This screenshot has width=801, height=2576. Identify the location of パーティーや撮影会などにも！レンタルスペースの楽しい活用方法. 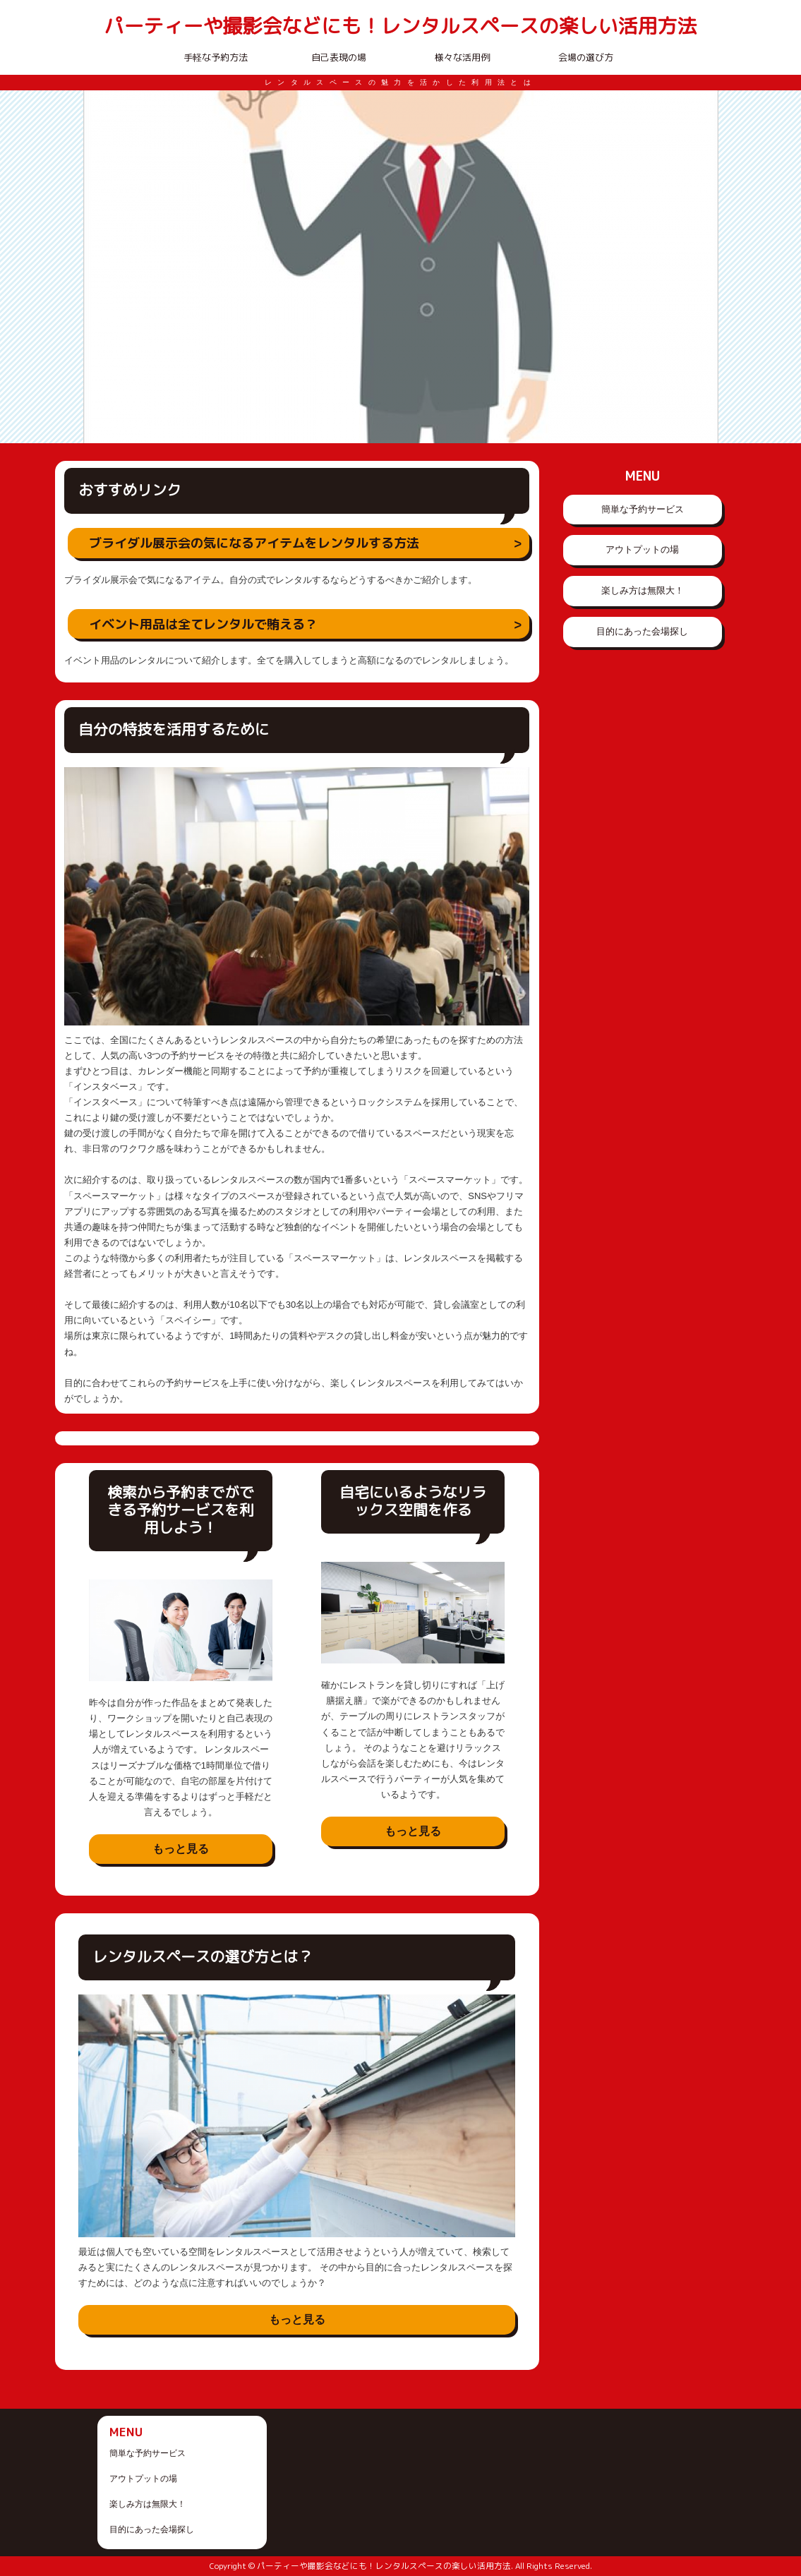
(400, 26).